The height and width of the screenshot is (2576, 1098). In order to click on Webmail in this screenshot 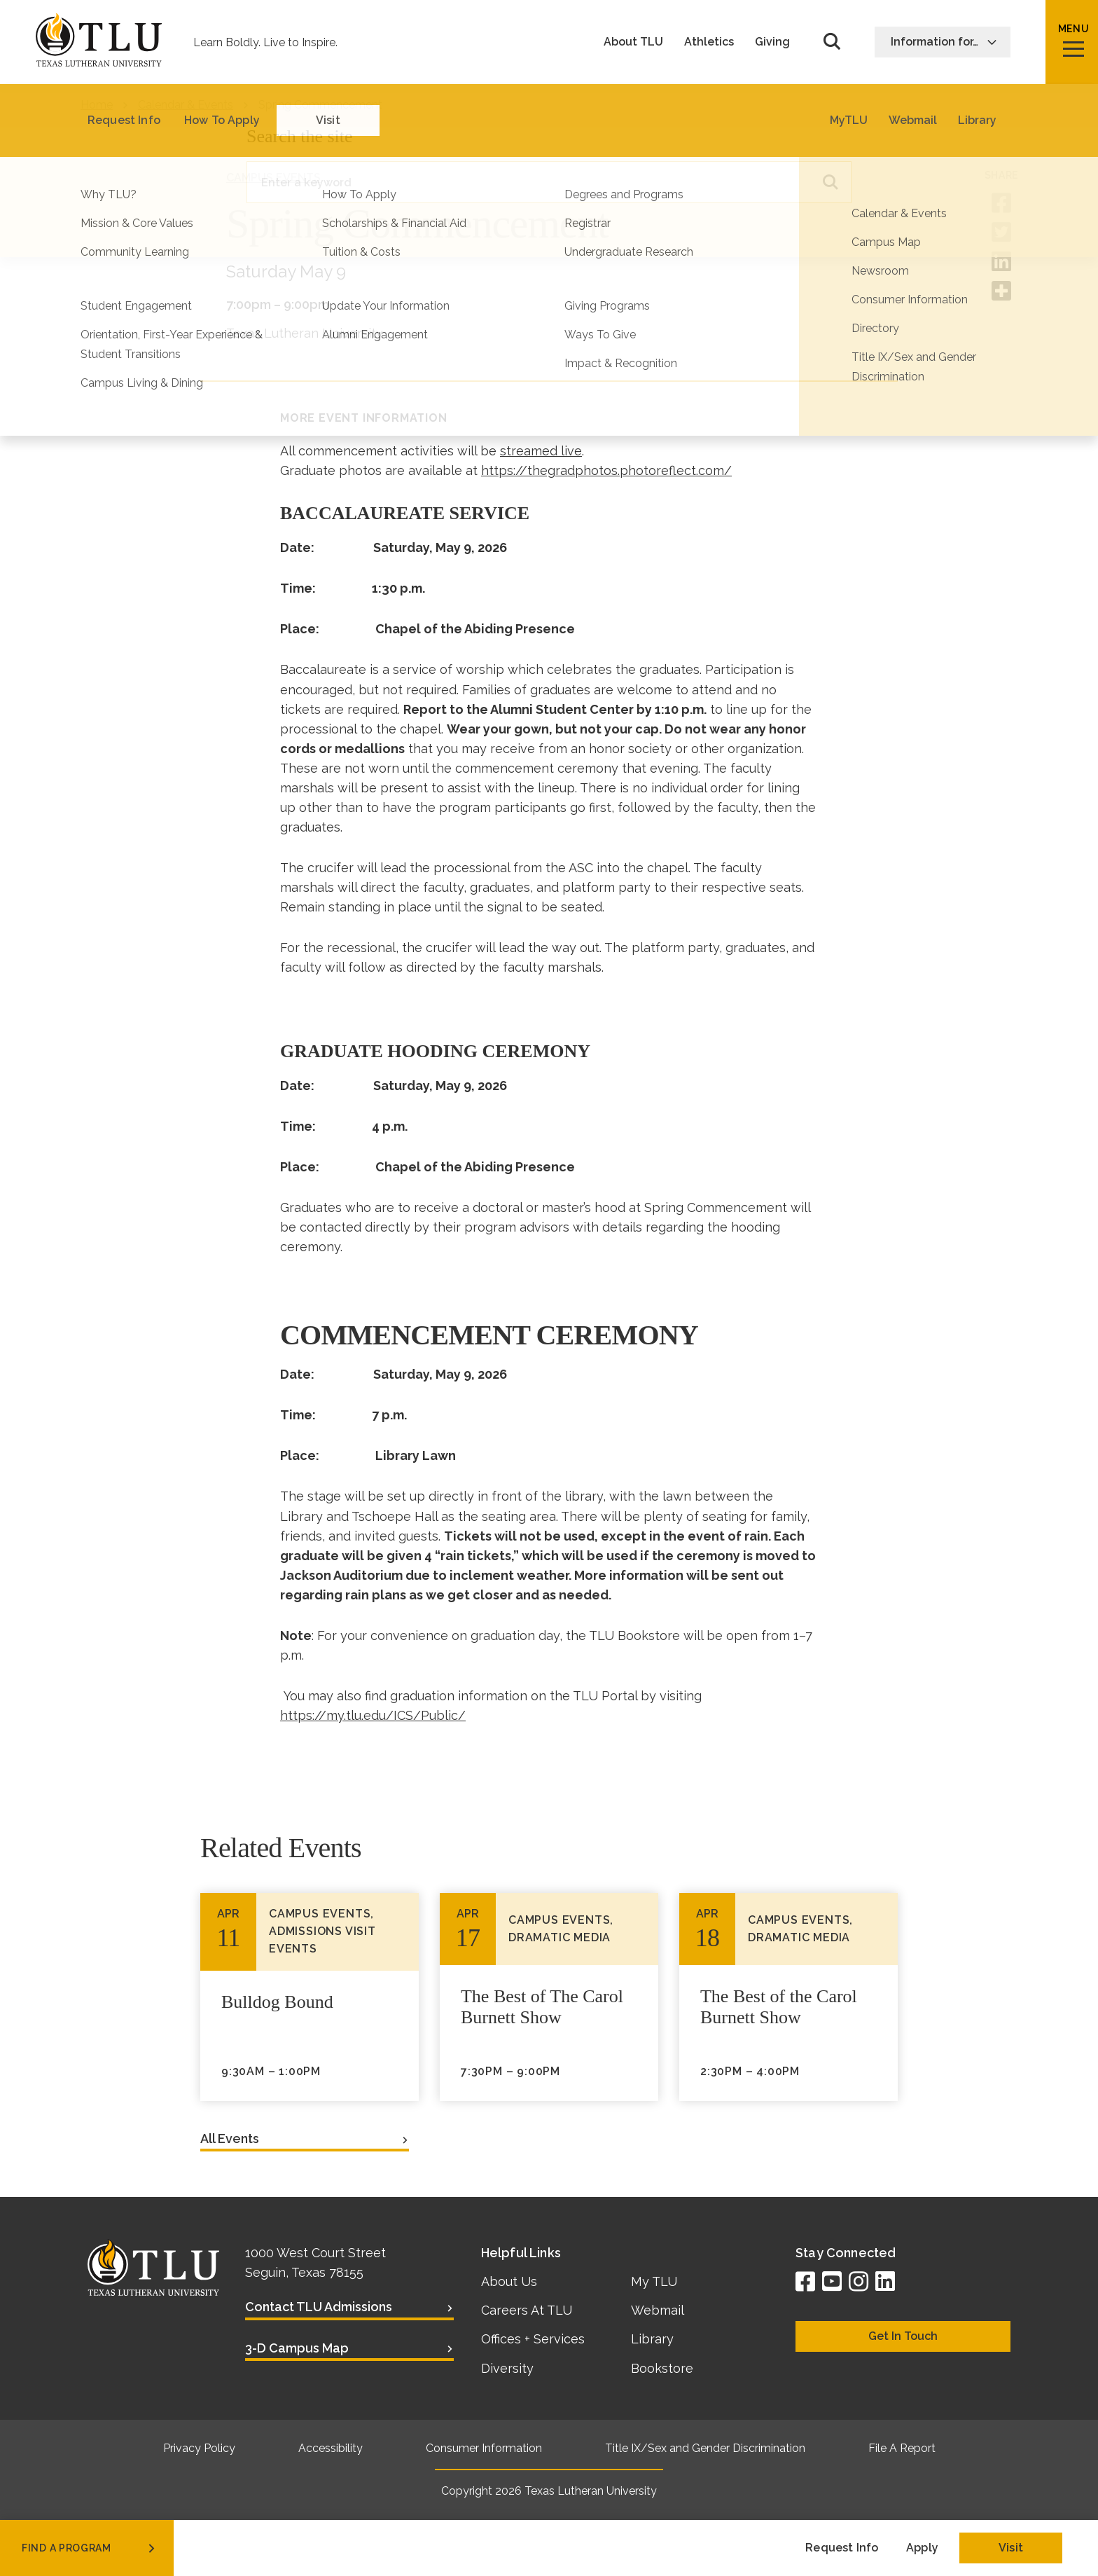, I will do `click(657, 2310)`.